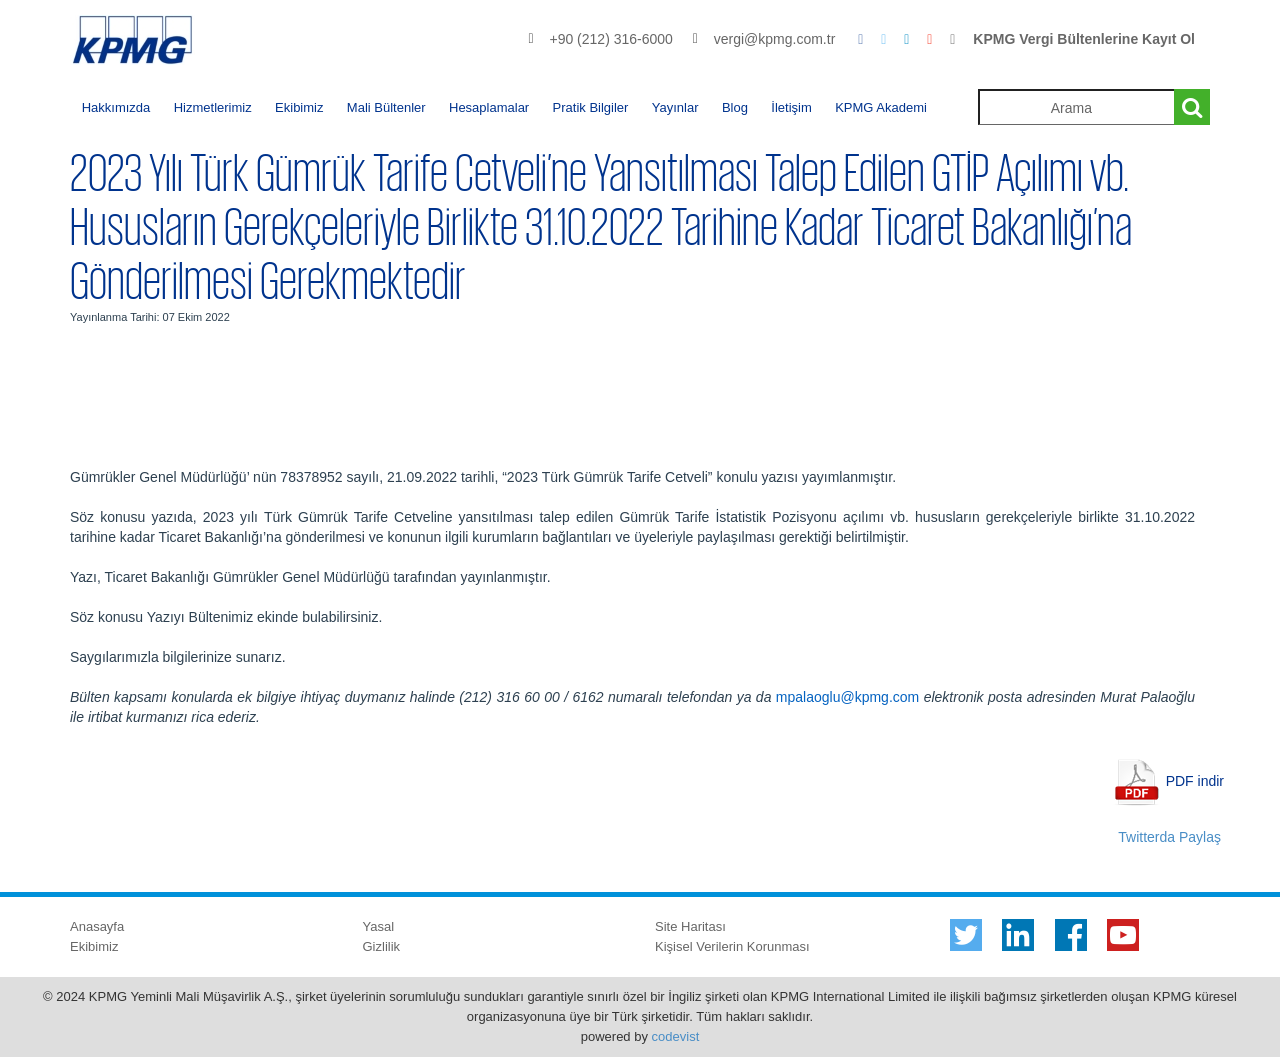 The height and width of the screenshot is (1057, 1280). What do you see at coordinates (775, 39) in the screenshot?
I see `vergi@kpmg.com.tr` at bounding box center [775, 39].